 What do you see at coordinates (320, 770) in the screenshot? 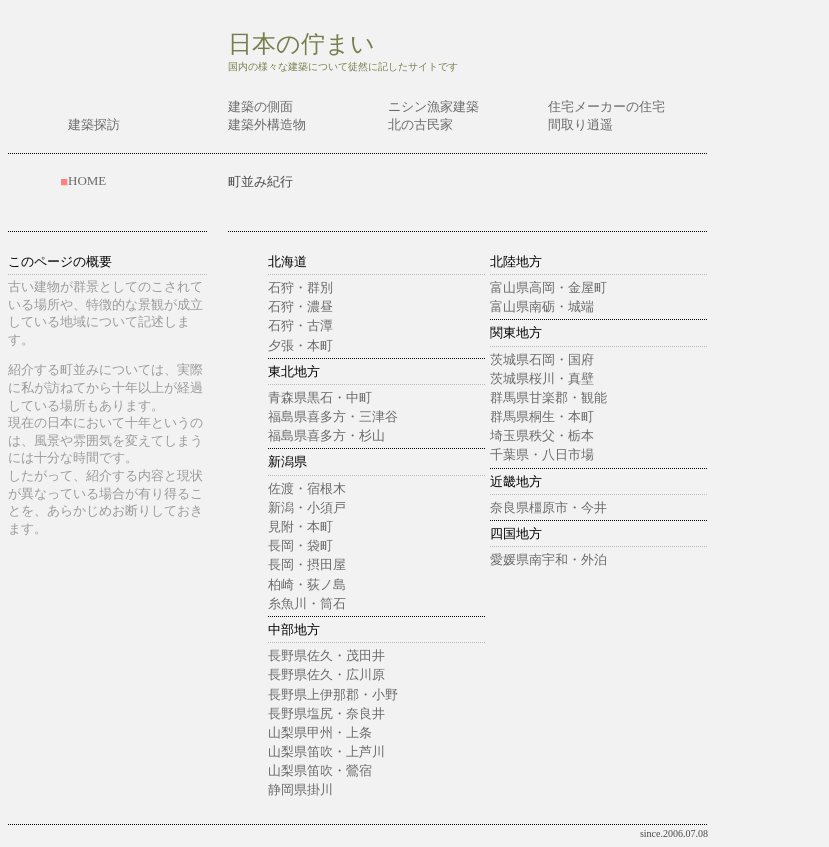
I see `山梨県笛吹・鶯宿` at bounding box center [320, 770].